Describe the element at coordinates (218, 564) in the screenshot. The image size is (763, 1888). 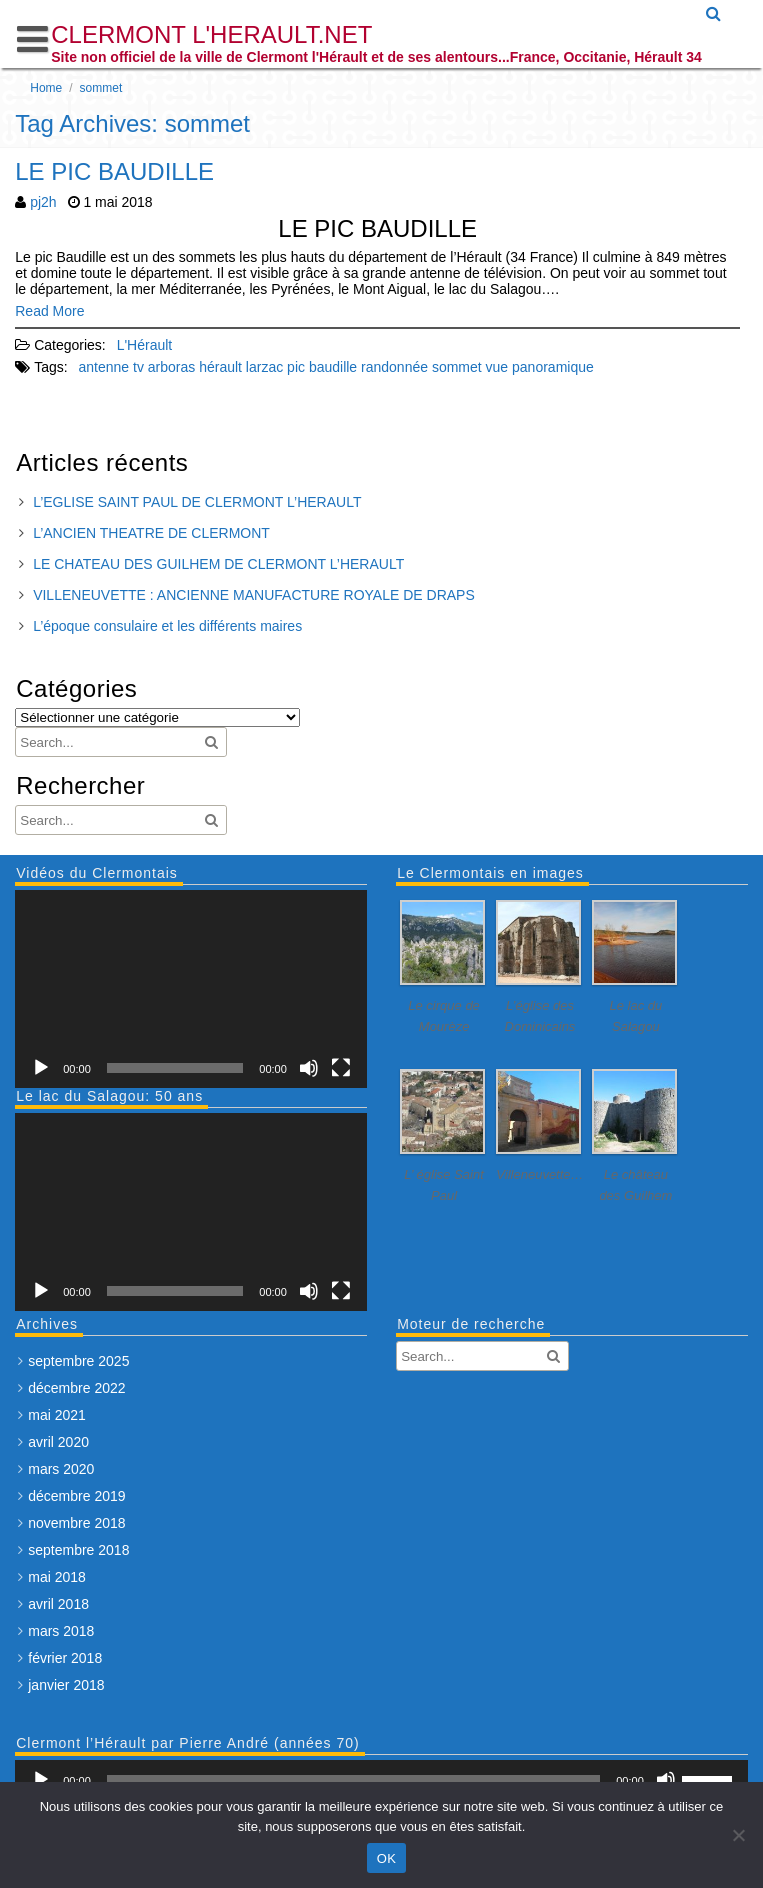
I see `LE CHATEAU DES GUILHEM DE CLERMONT L’HERAULT` at that location.